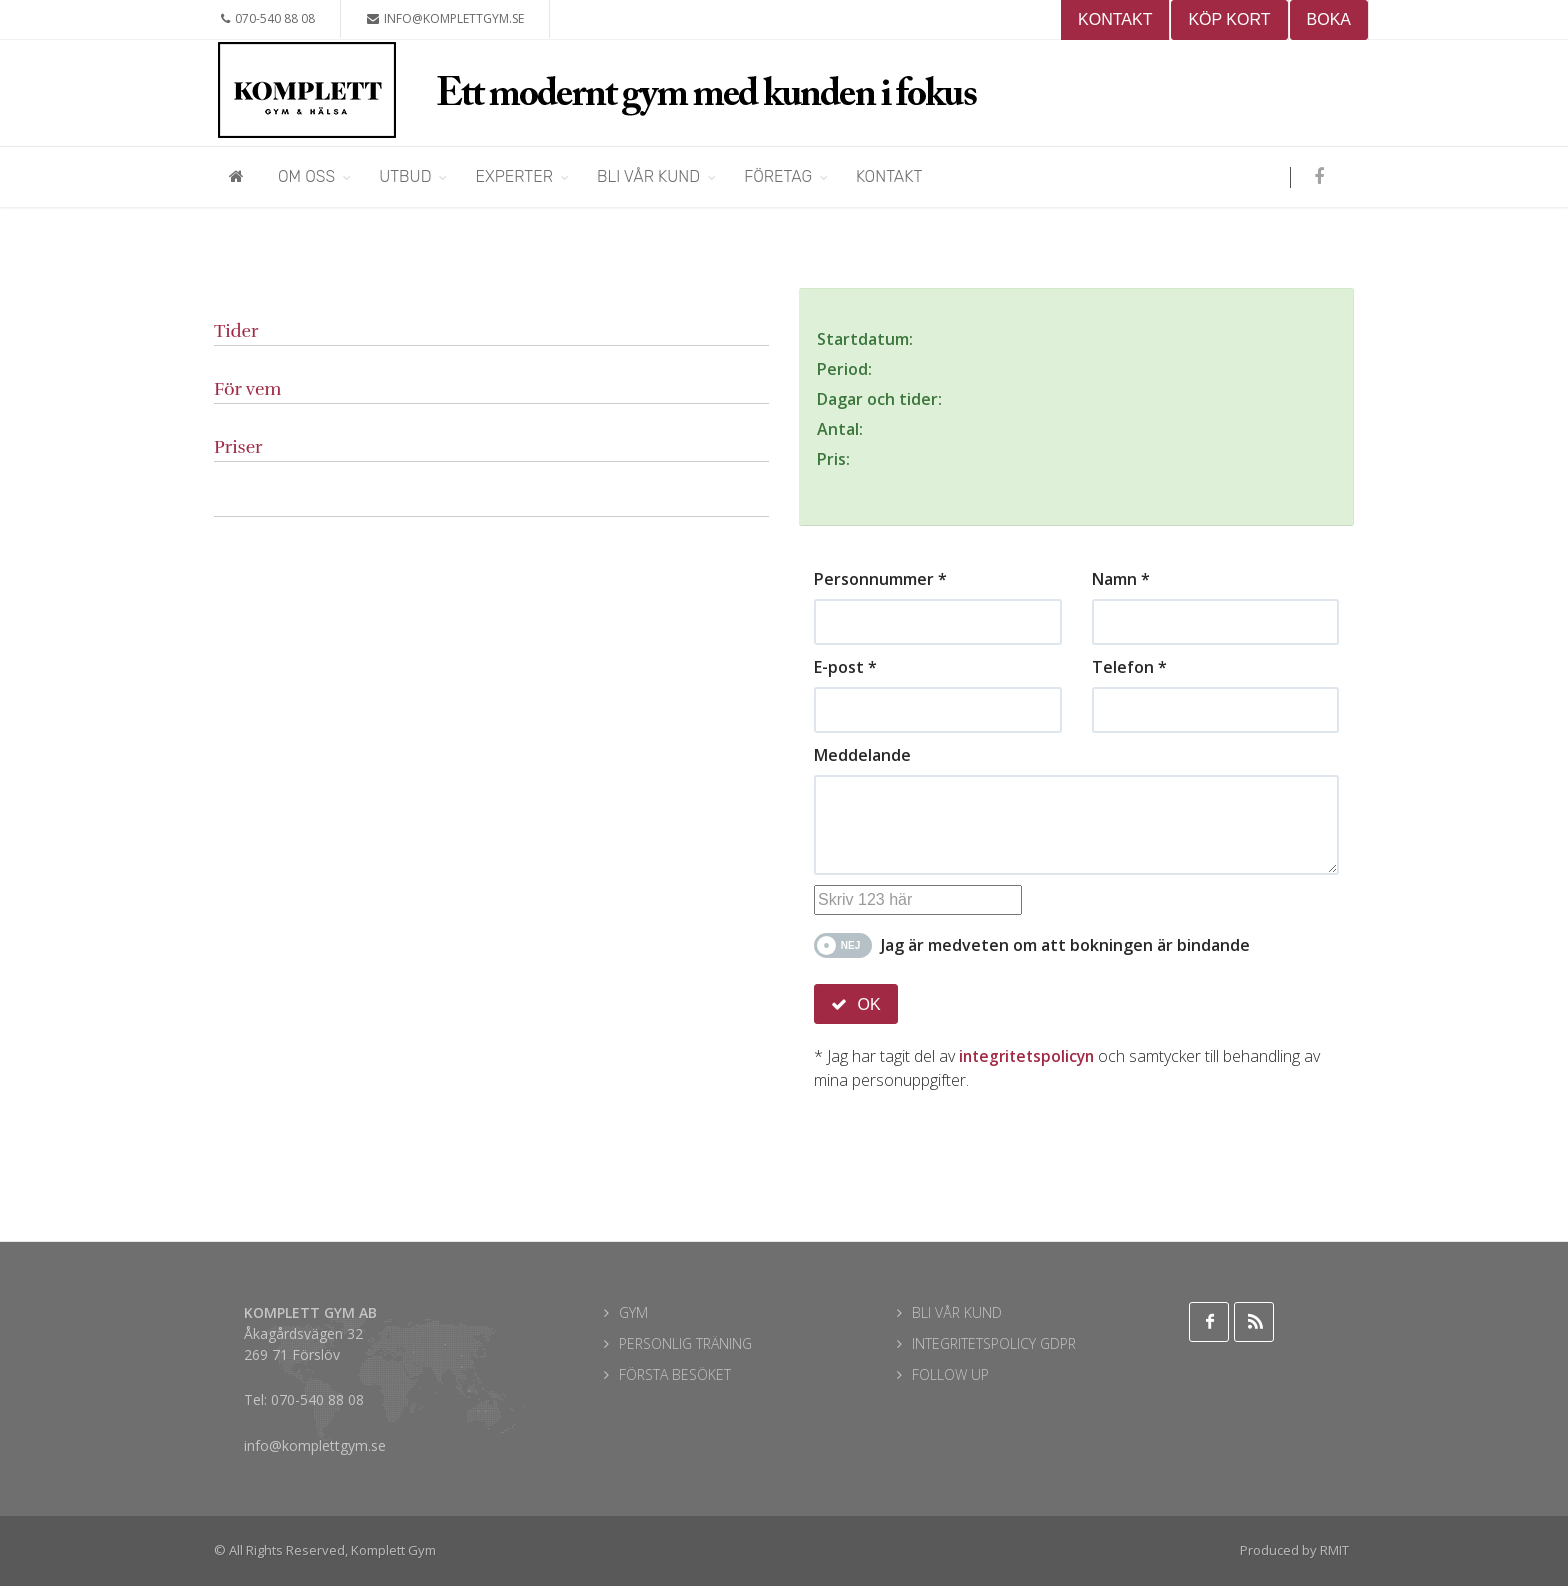 This screenshot has height=1586, width=1568. Describe the element at coordinates (405, 176) in the screenshot. I see `Utbud` at that location.